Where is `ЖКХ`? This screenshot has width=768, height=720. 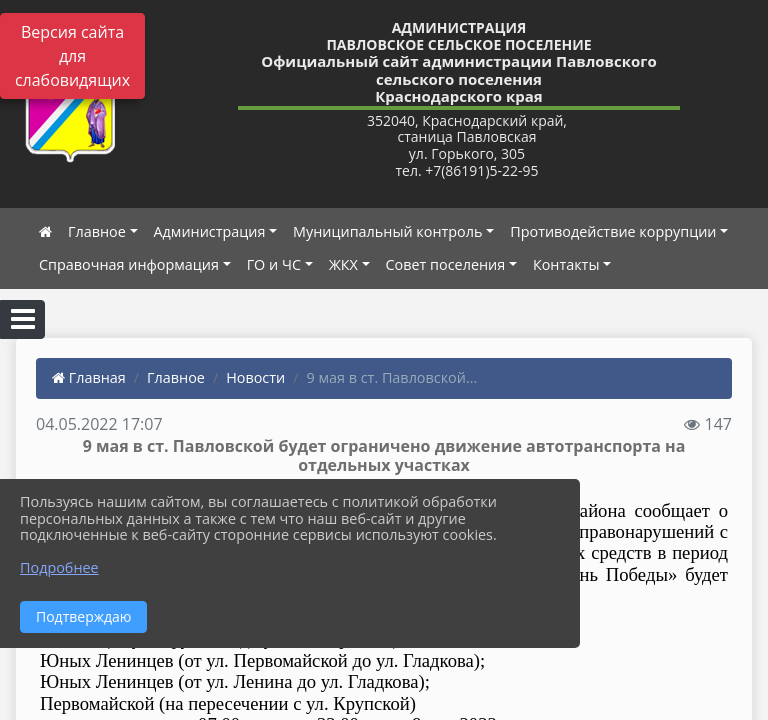
ЖКХ is located at coordinates (343, 264).